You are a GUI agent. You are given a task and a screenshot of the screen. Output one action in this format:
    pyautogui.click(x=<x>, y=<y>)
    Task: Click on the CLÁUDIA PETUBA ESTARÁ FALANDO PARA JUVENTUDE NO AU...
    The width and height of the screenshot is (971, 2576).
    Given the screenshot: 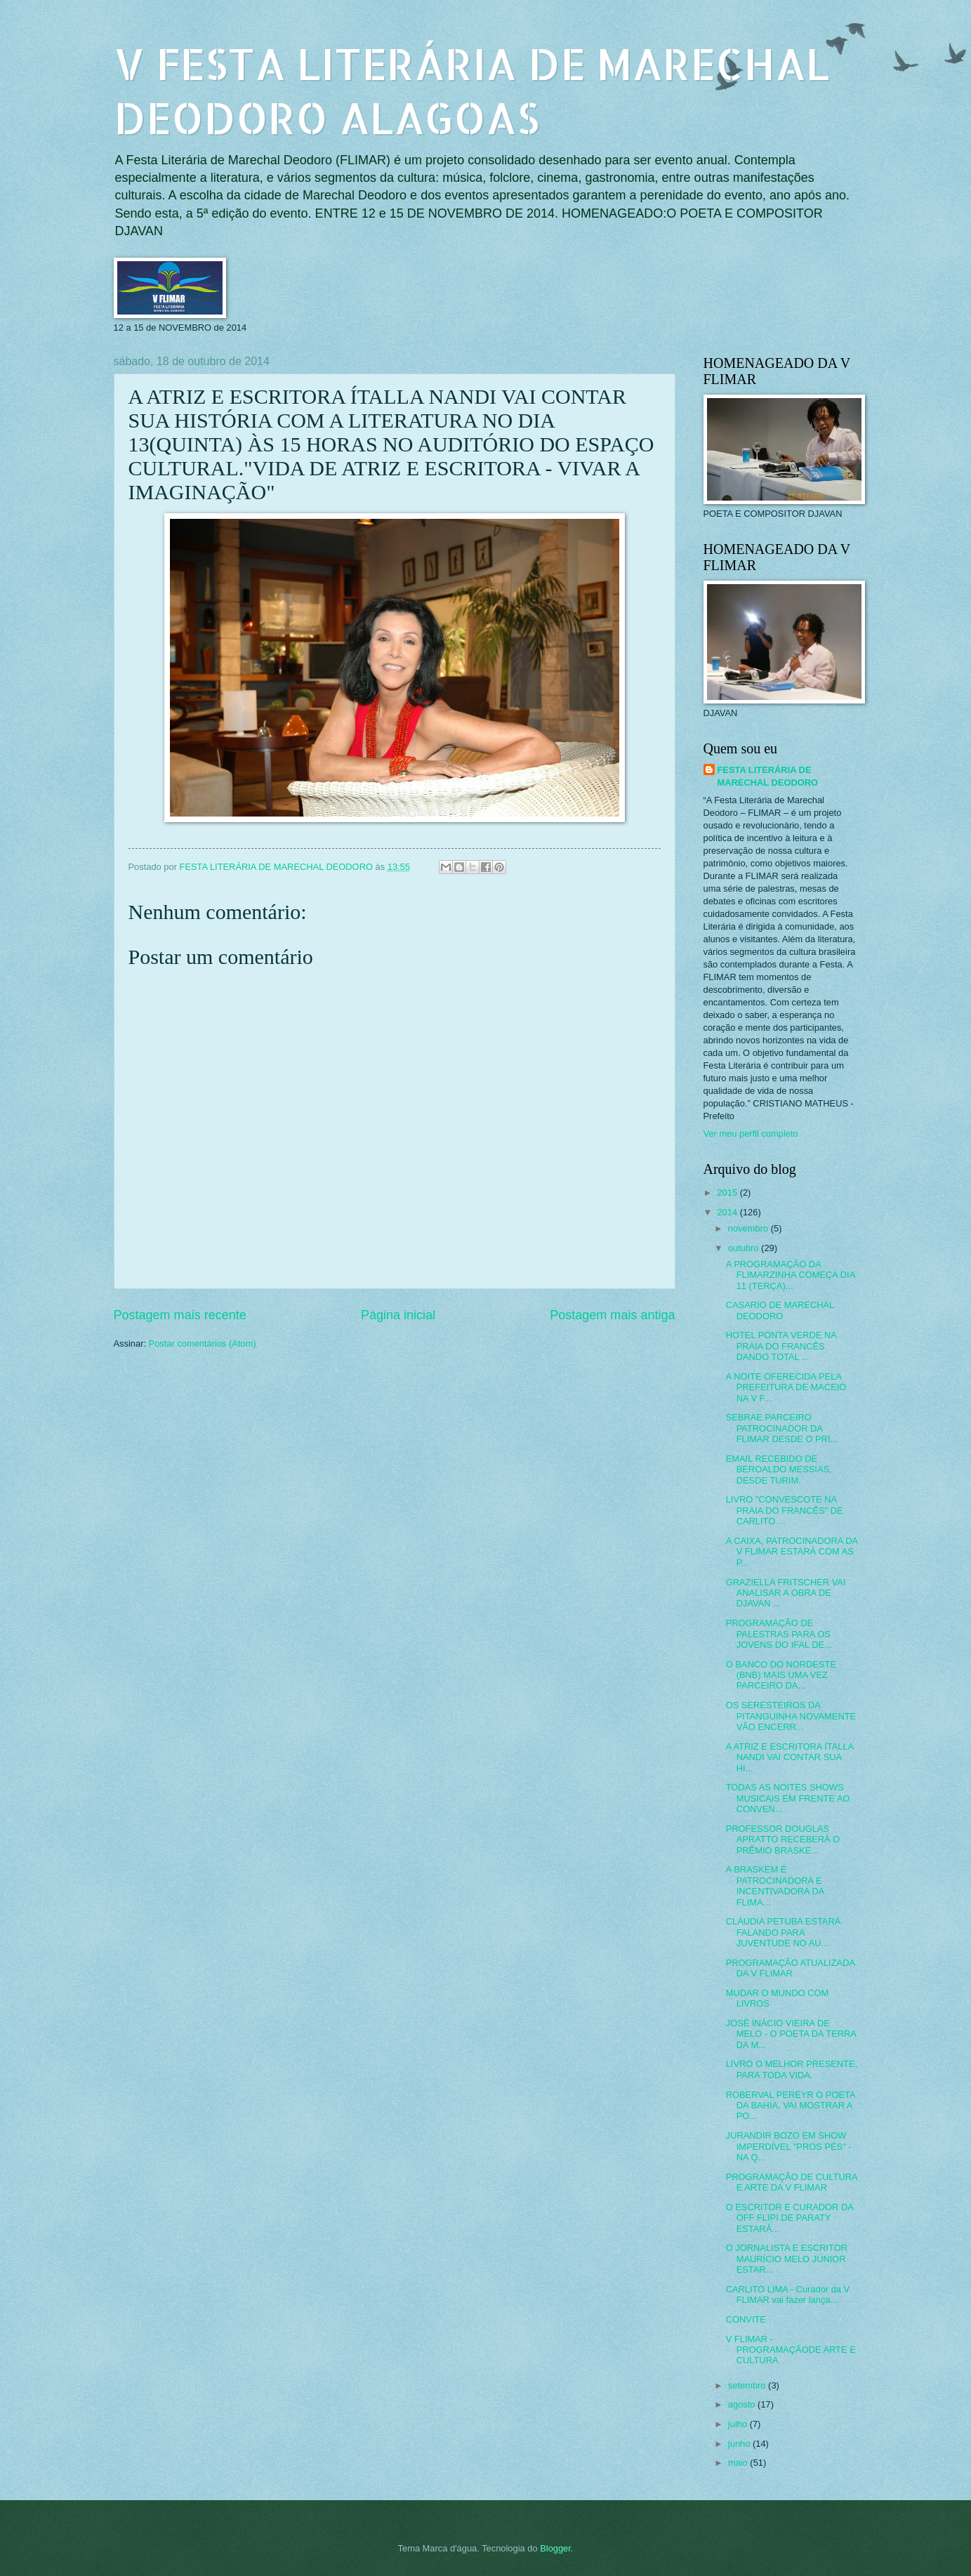 What is the action you would take?
    pyautogui.click(x=783, y=1932)
    